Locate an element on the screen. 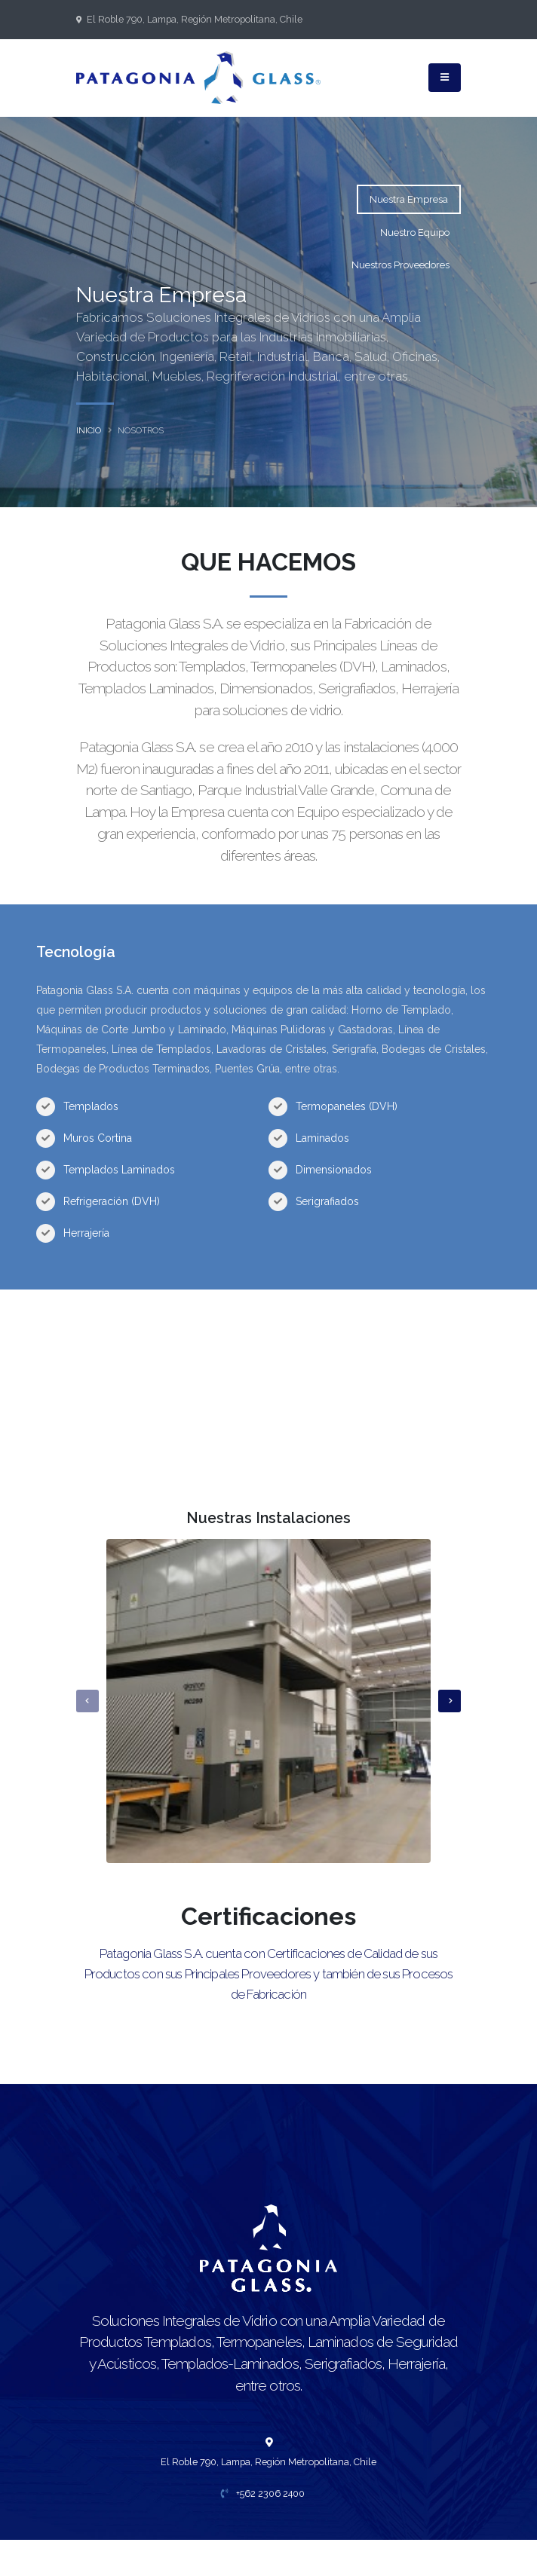 This screenshot has width=537, height=2576. Nuestro Equipo is located at coordinates (415, 232).